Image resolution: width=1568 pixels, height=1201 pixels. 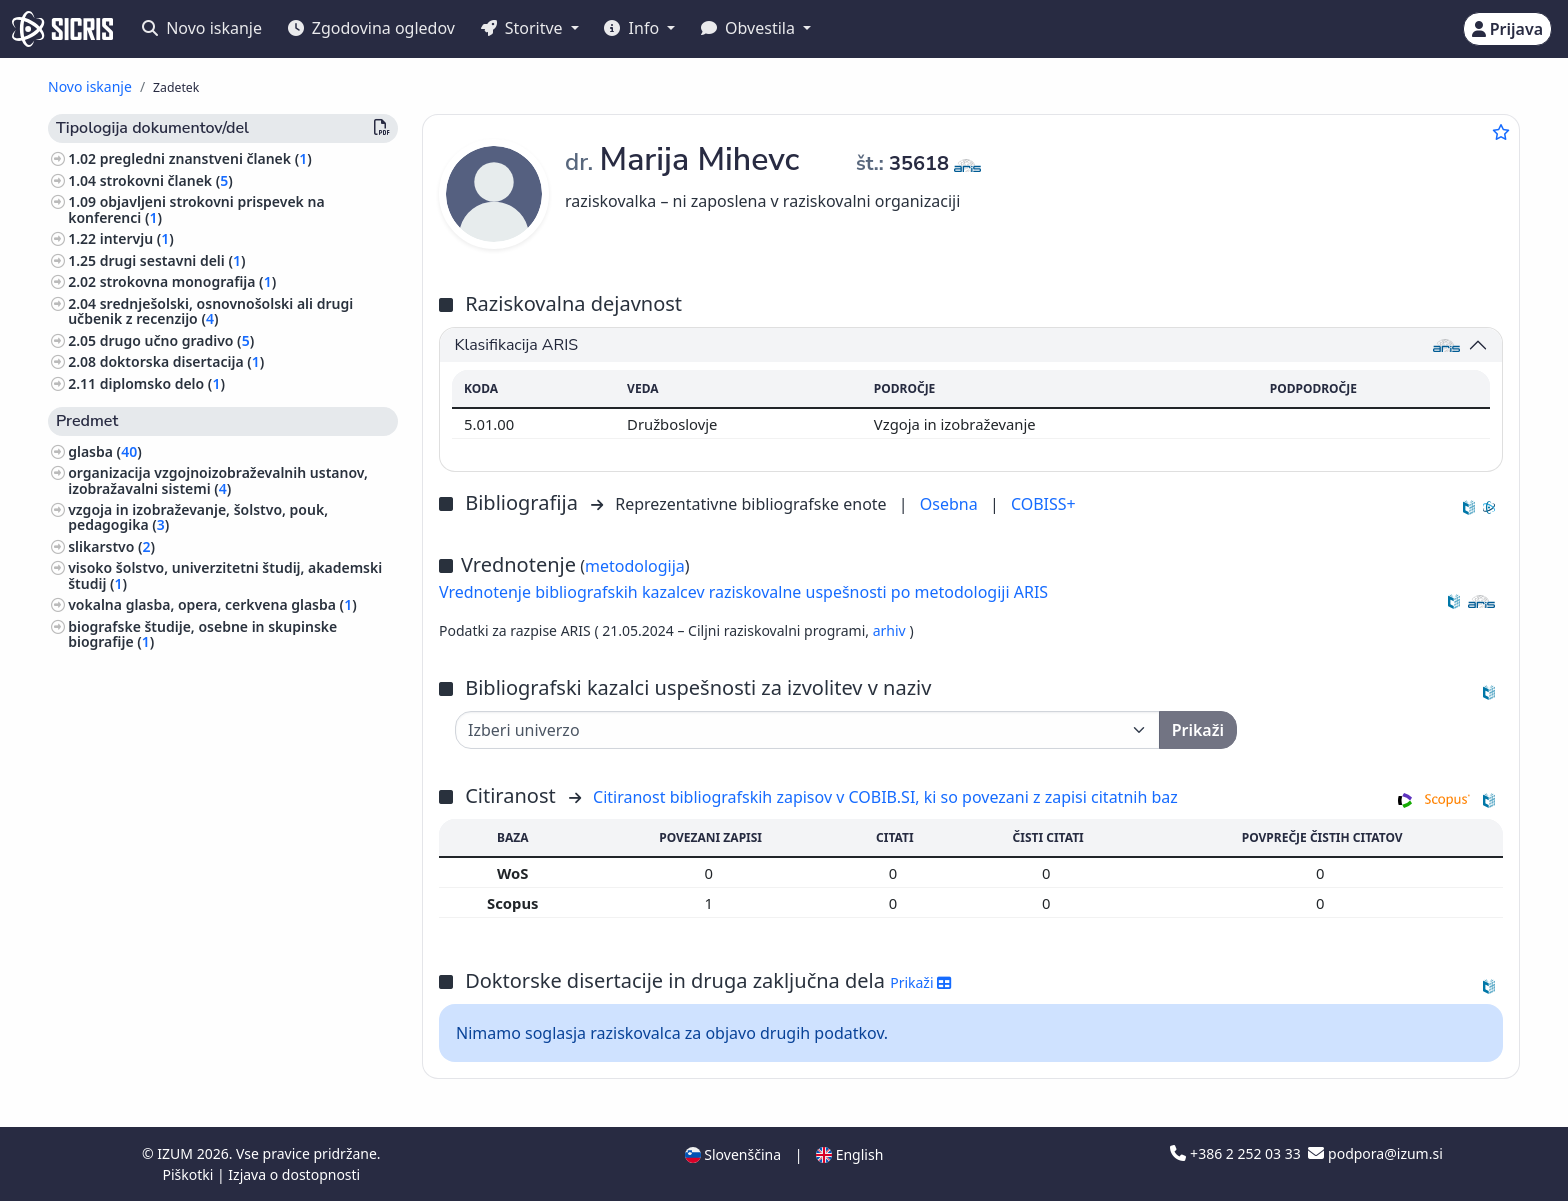 What do you see at coordinates (176, 1153) in the screenshot?
I see `IZUM` at bounding box center [176, 1153].